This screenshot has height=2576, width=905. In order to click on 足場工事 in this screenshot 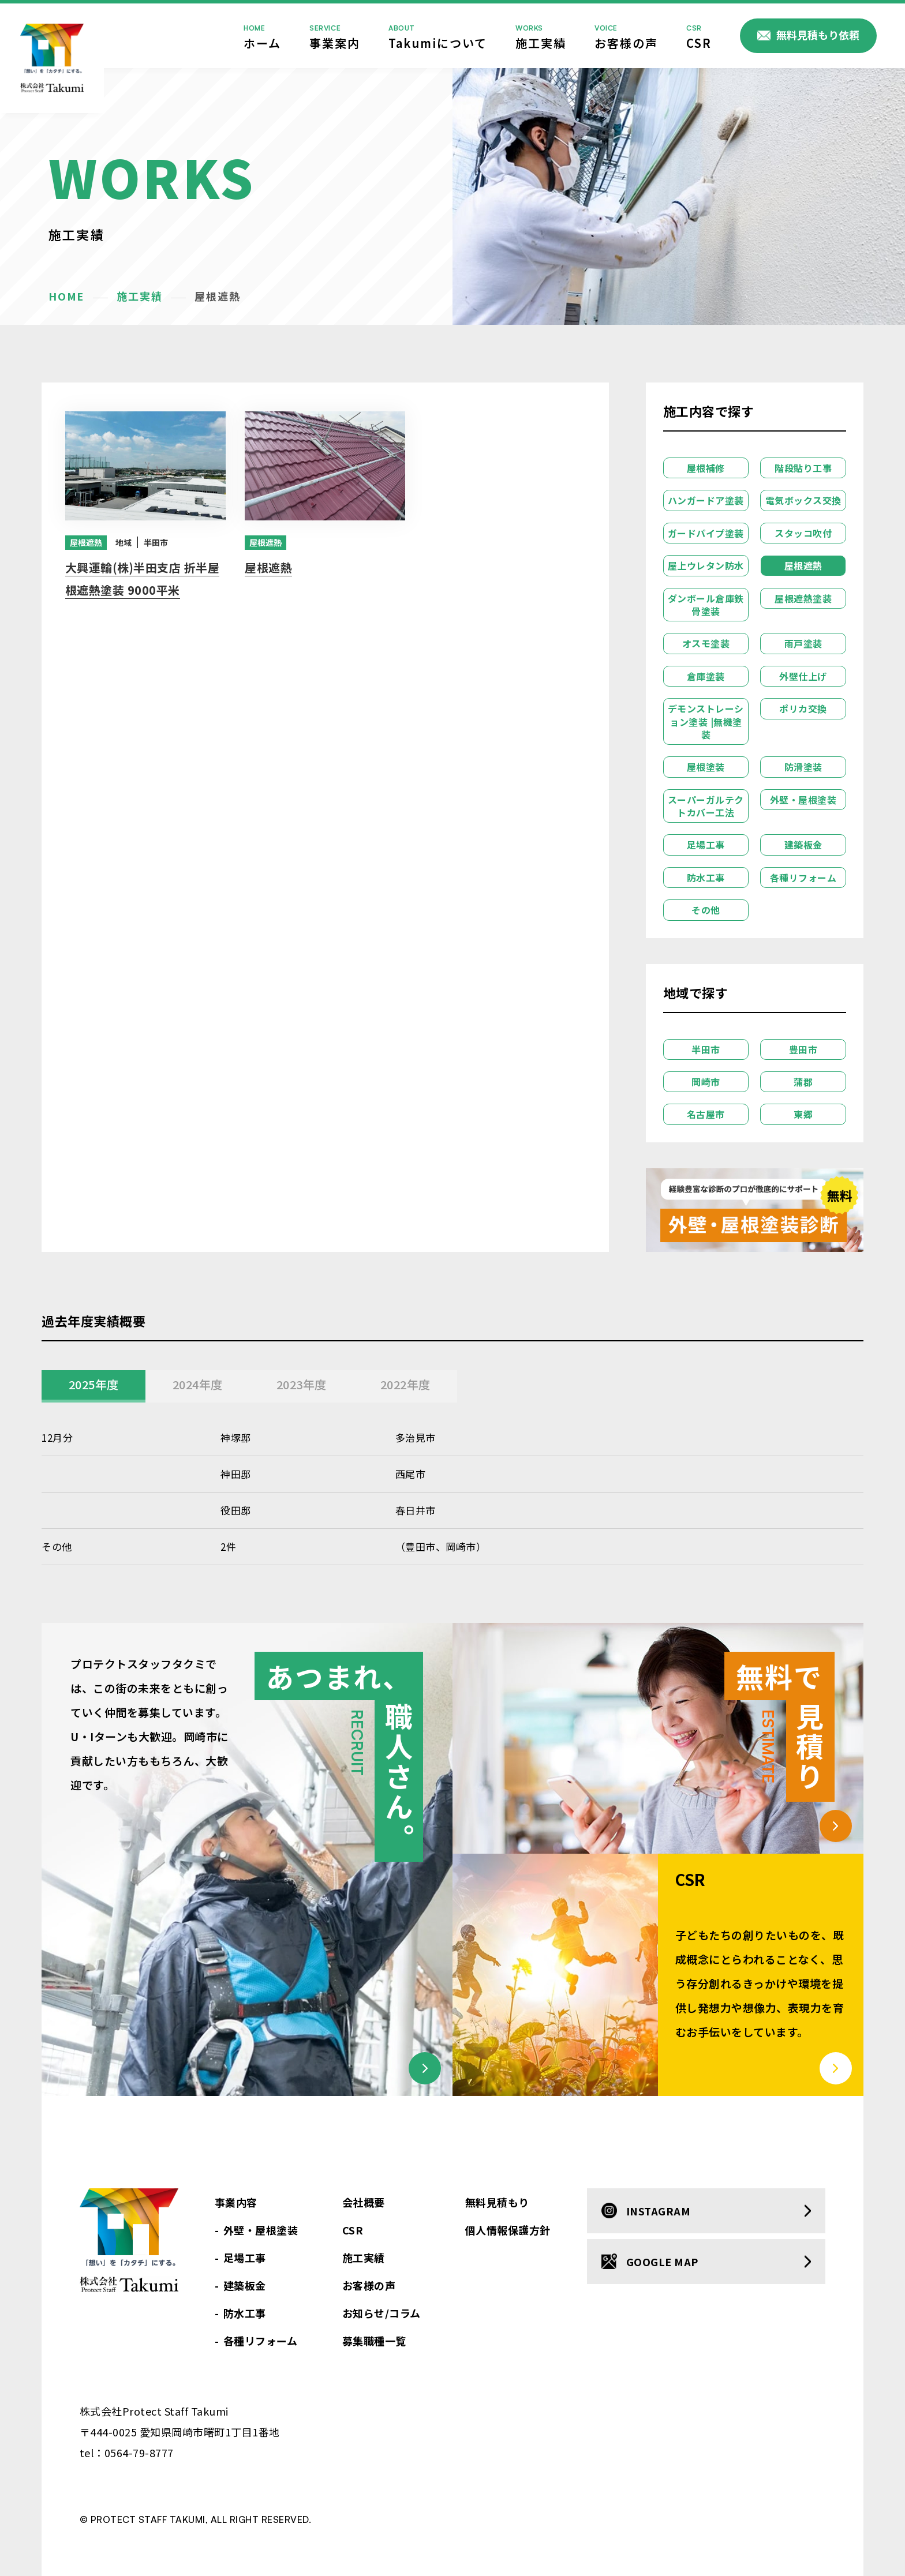, I will do `click(706, 845)`.